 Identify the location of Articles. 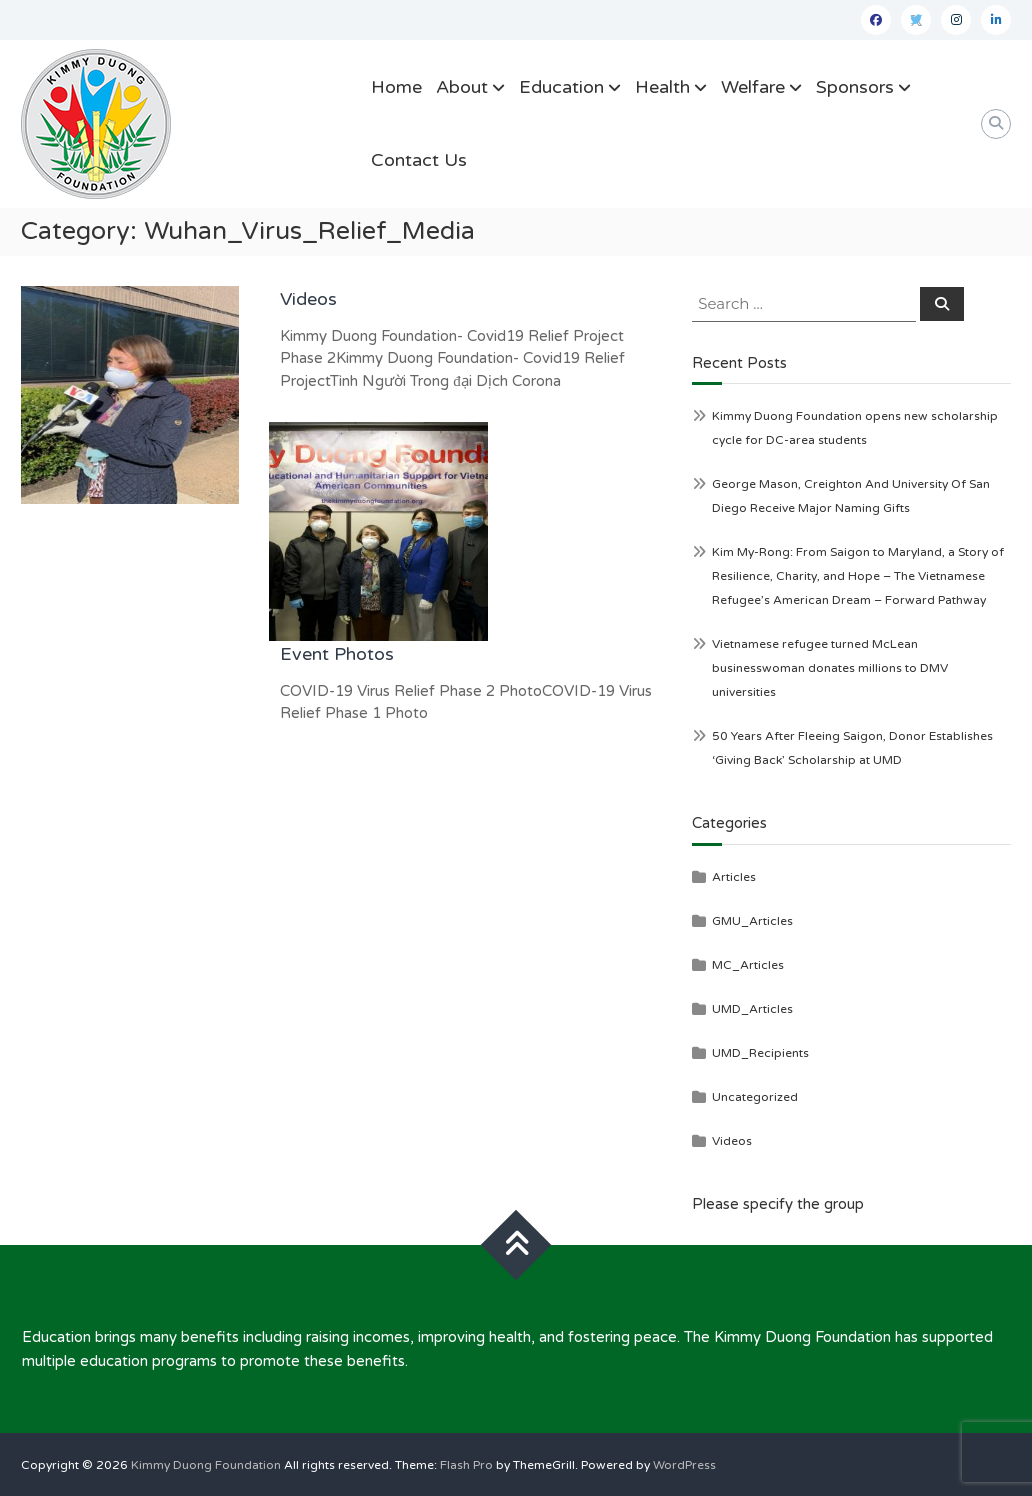
(734, 877).